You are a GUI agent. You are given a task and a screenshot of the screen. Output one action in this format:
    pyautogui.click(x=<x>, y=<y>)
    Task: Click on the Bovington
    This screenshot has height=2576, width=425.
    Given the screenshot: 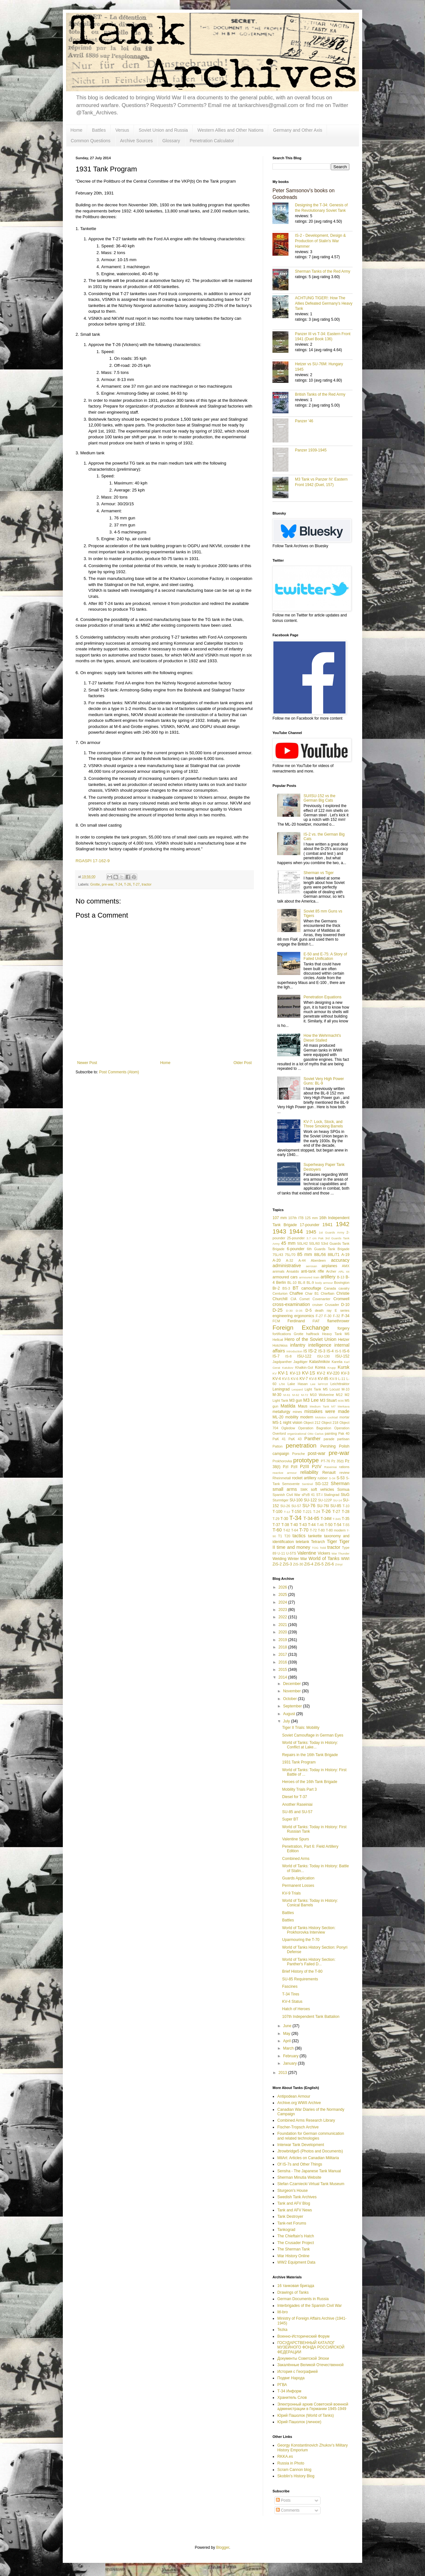 What is the action you would take?
    pyautogui.click(x=341, y=1282)
    